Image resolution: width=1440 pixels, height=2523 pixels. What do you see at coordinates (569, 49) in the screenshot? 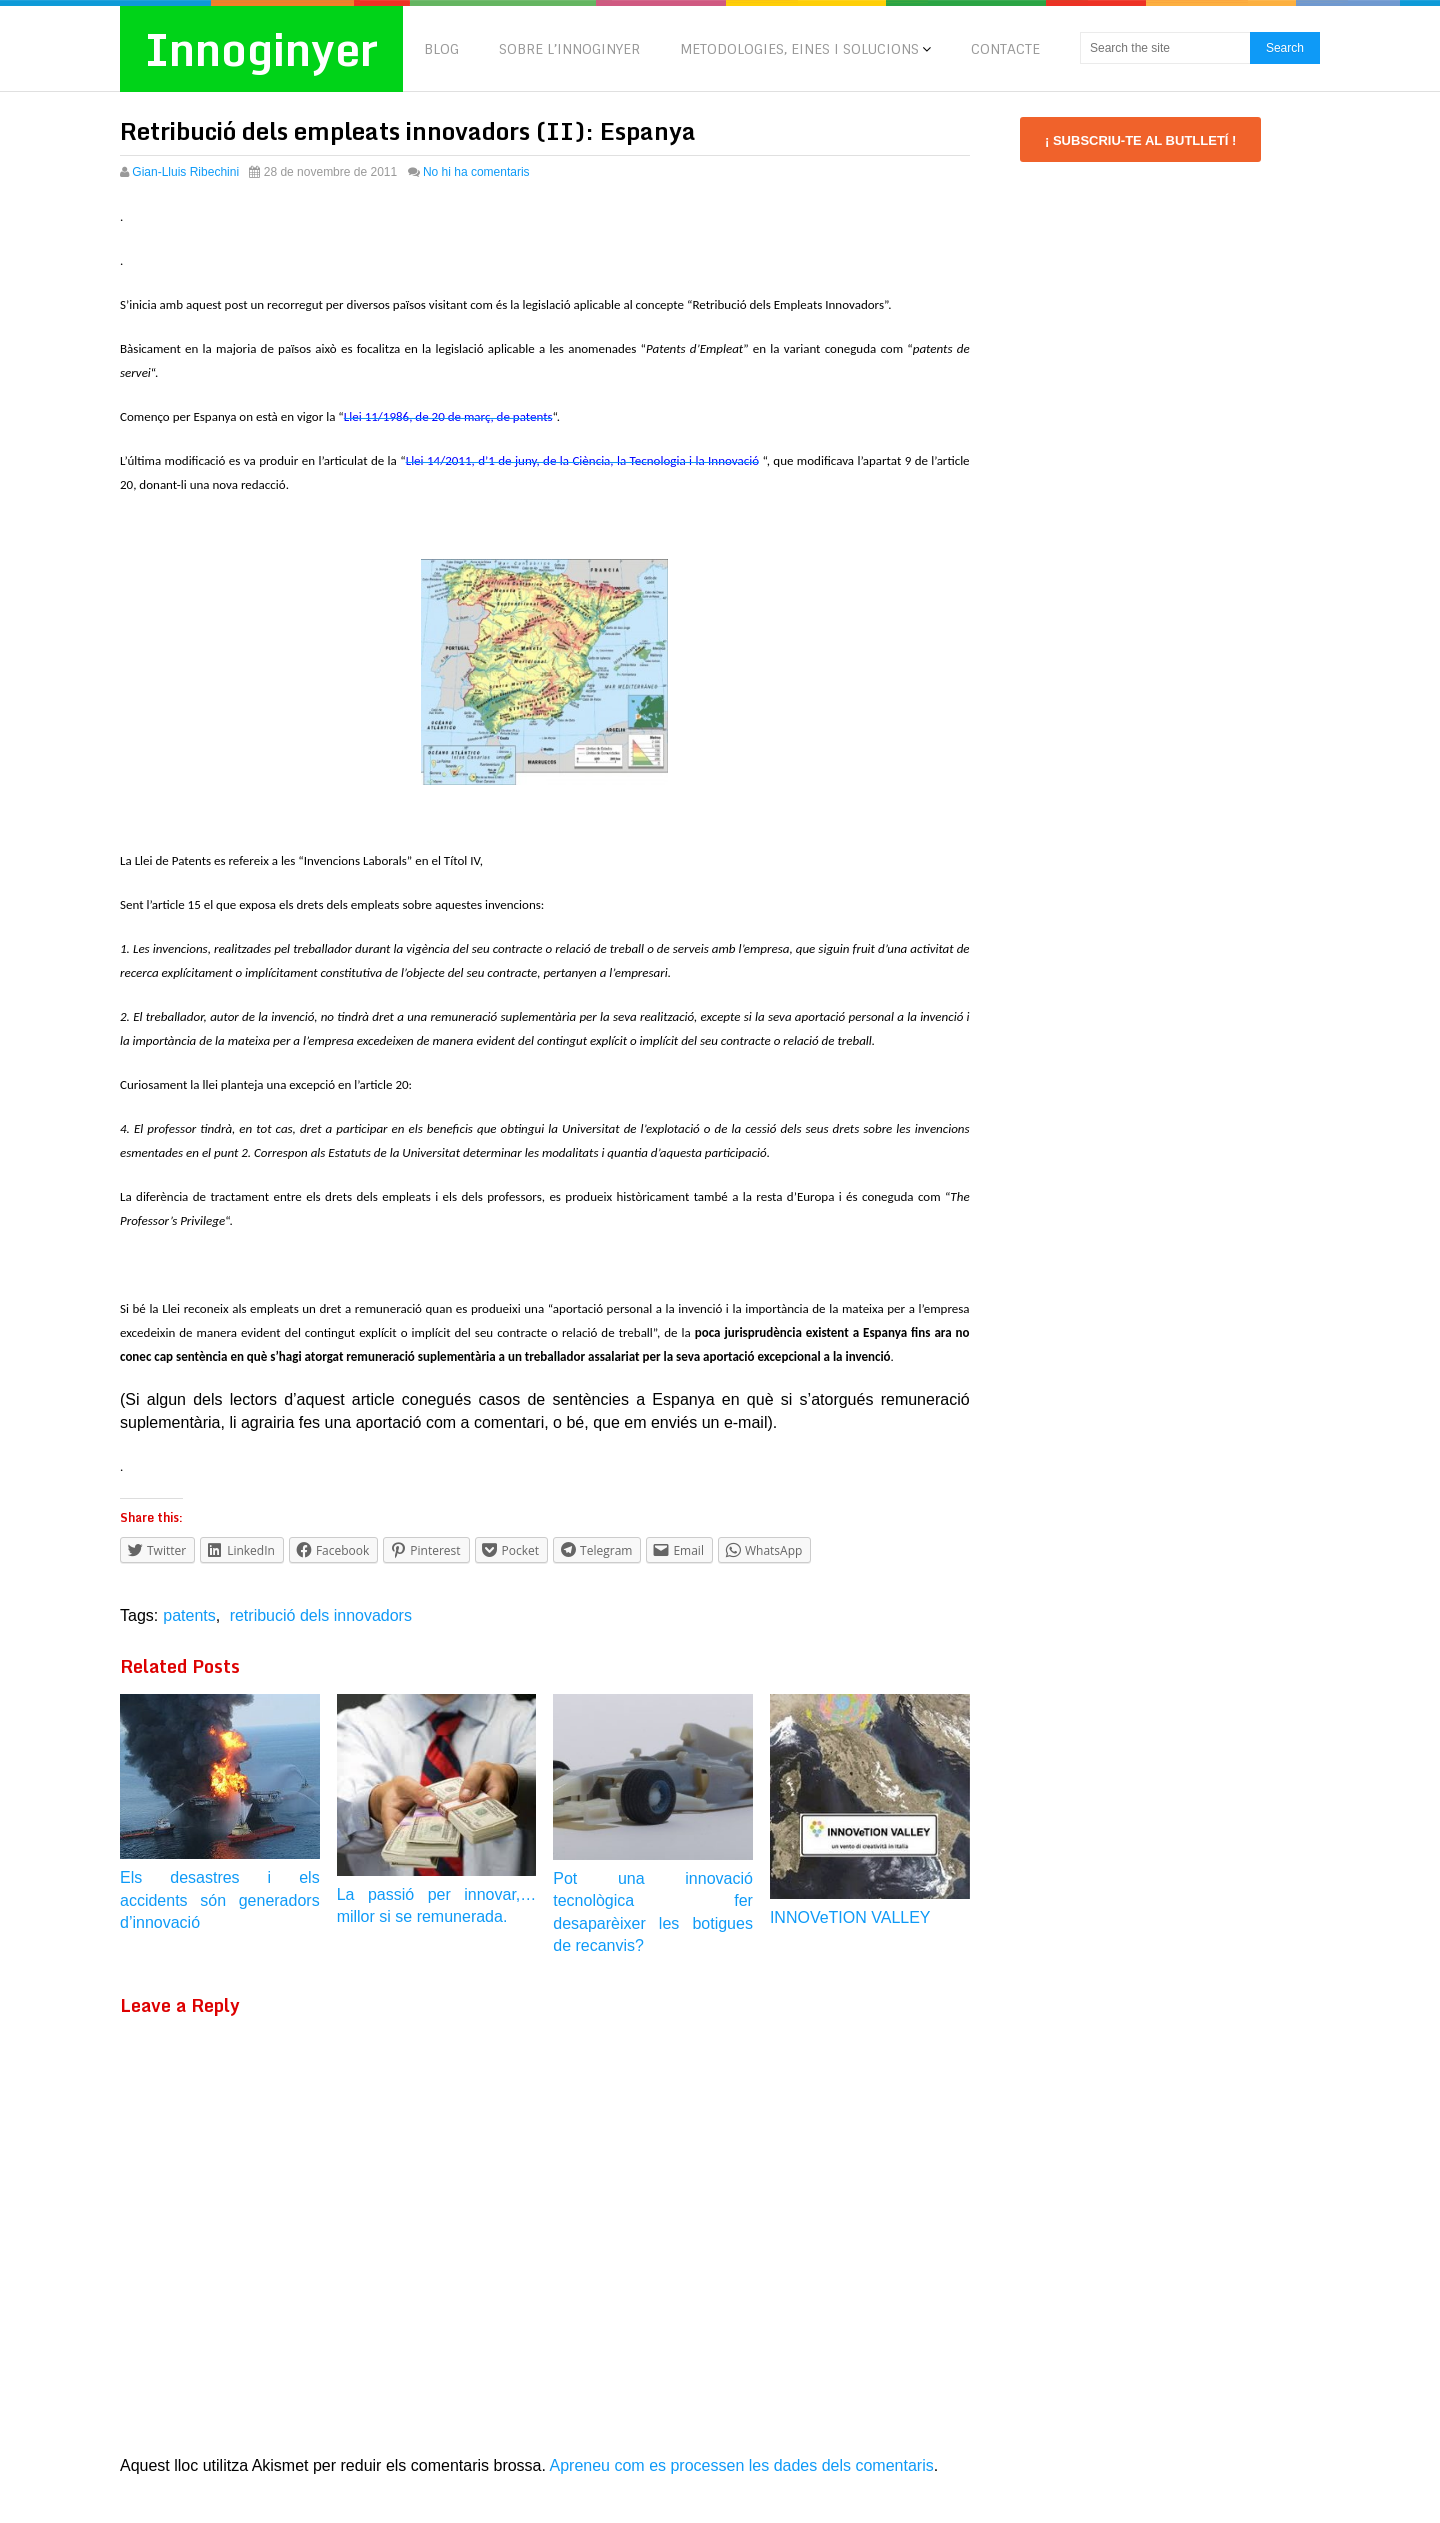
I see `SOBRE L’INNOGINYER` at bounding box center [569, 49].